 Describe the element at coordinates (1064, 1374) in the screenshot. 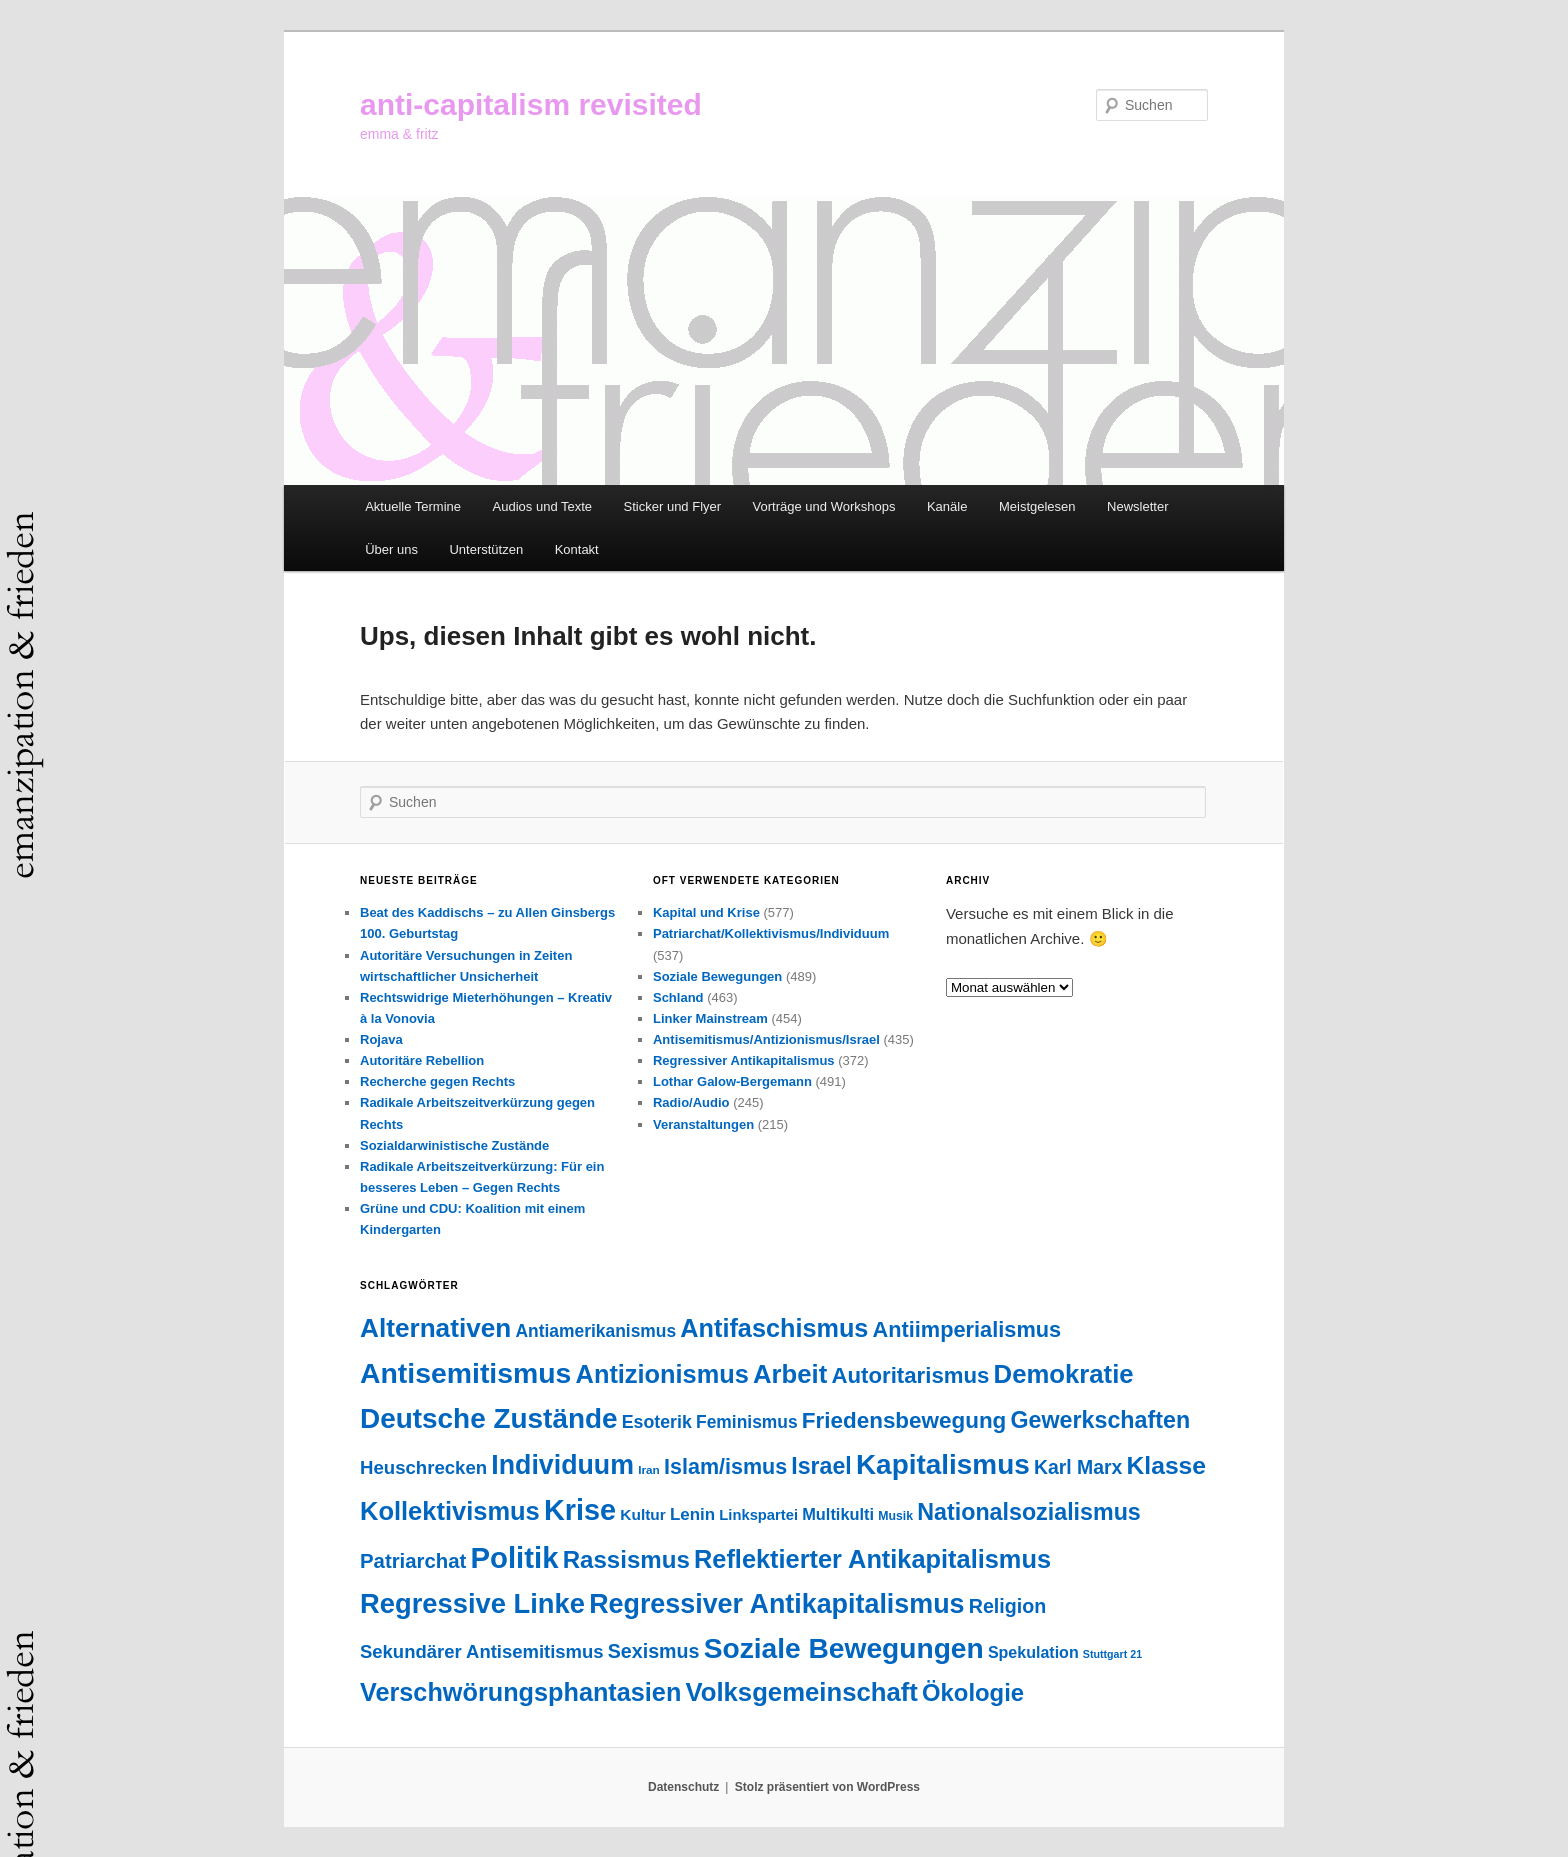

I see `Demokratie [Demokratie (297 Einträge)]` at that location.